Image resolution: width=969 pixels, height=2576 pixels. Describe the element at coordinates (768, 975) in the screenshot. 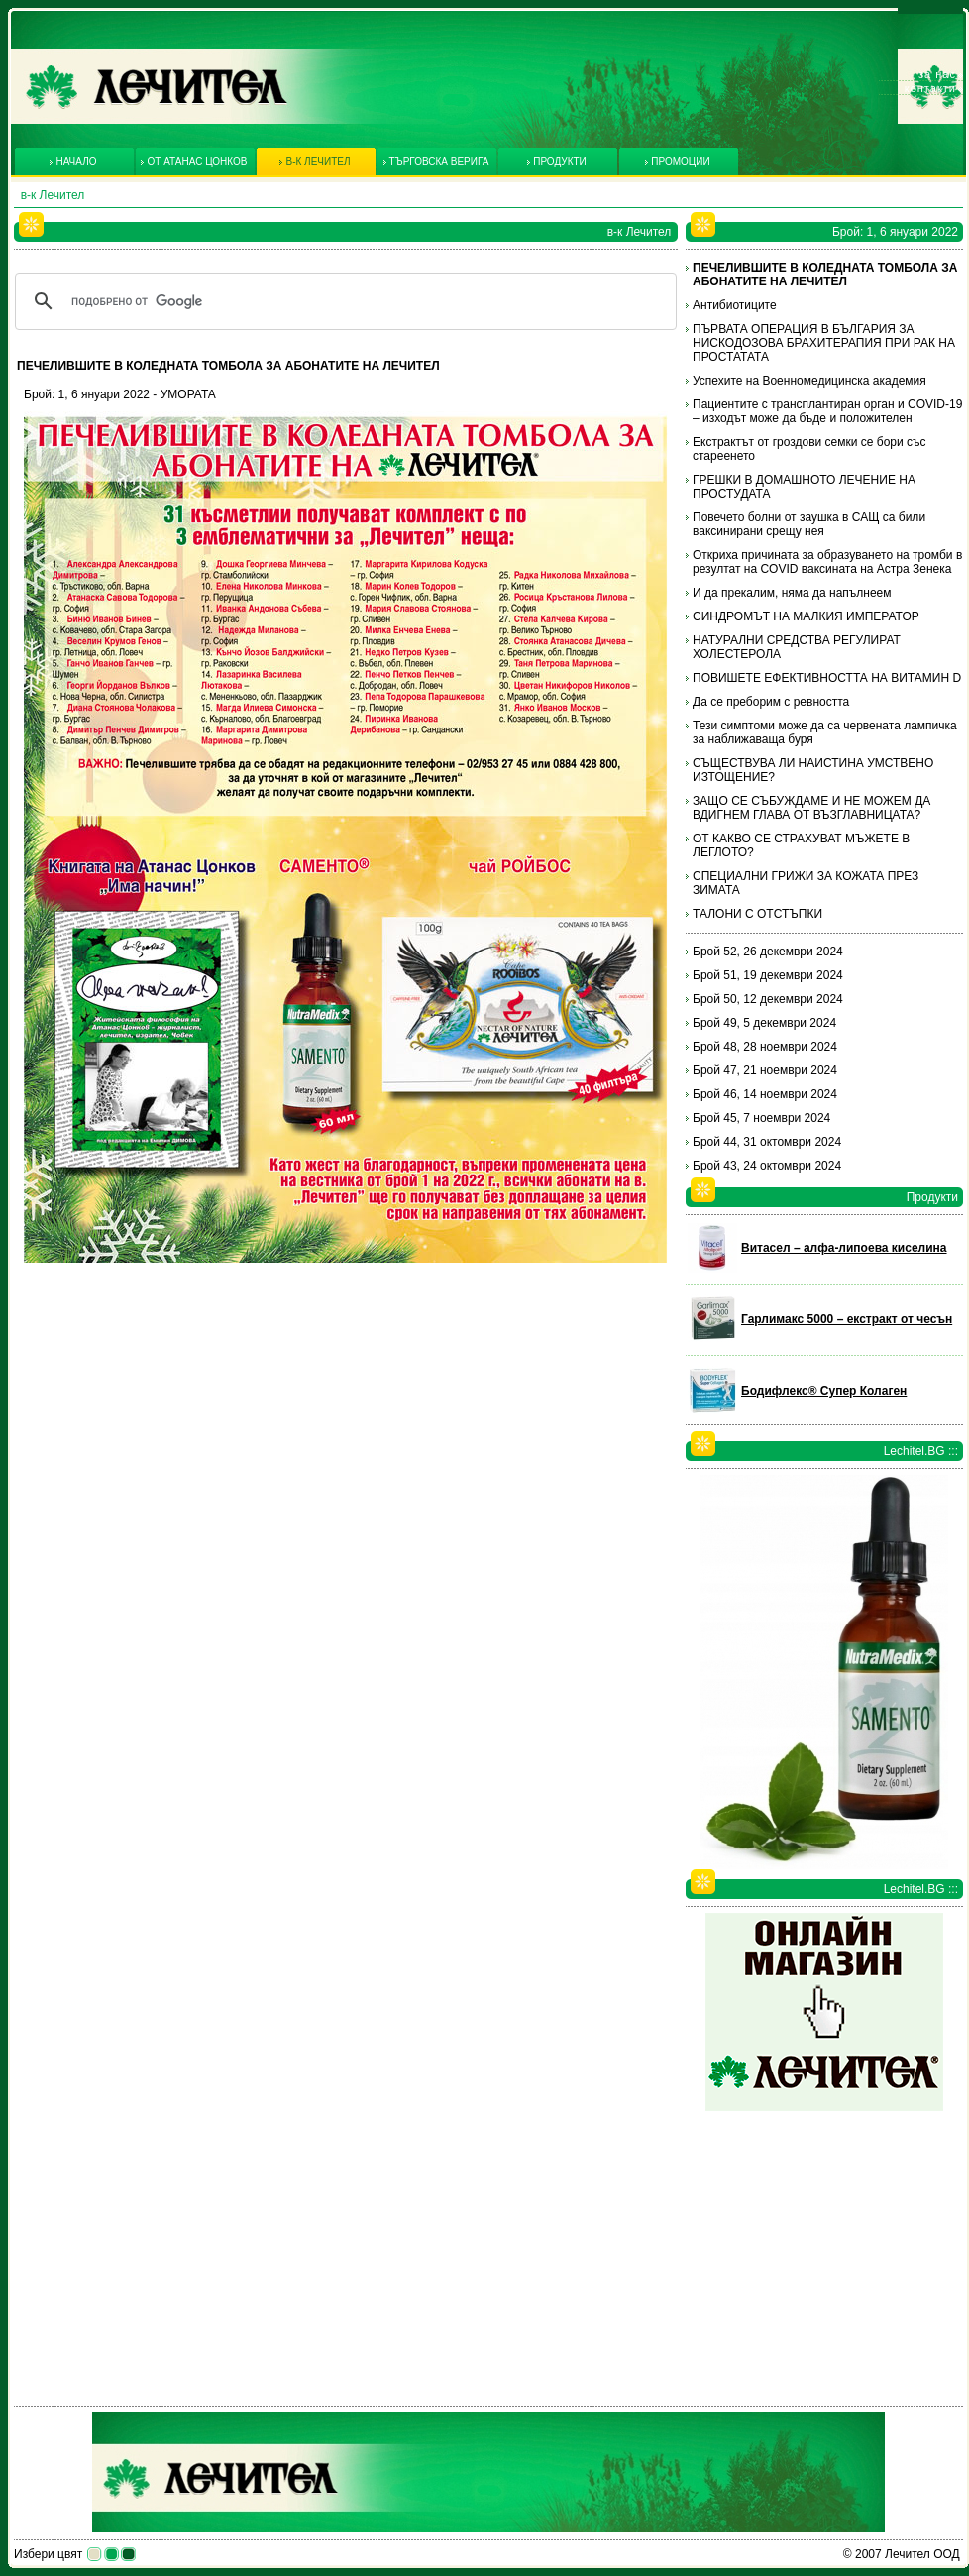

I see `Брой 51, 19 декември 2024` at that location.